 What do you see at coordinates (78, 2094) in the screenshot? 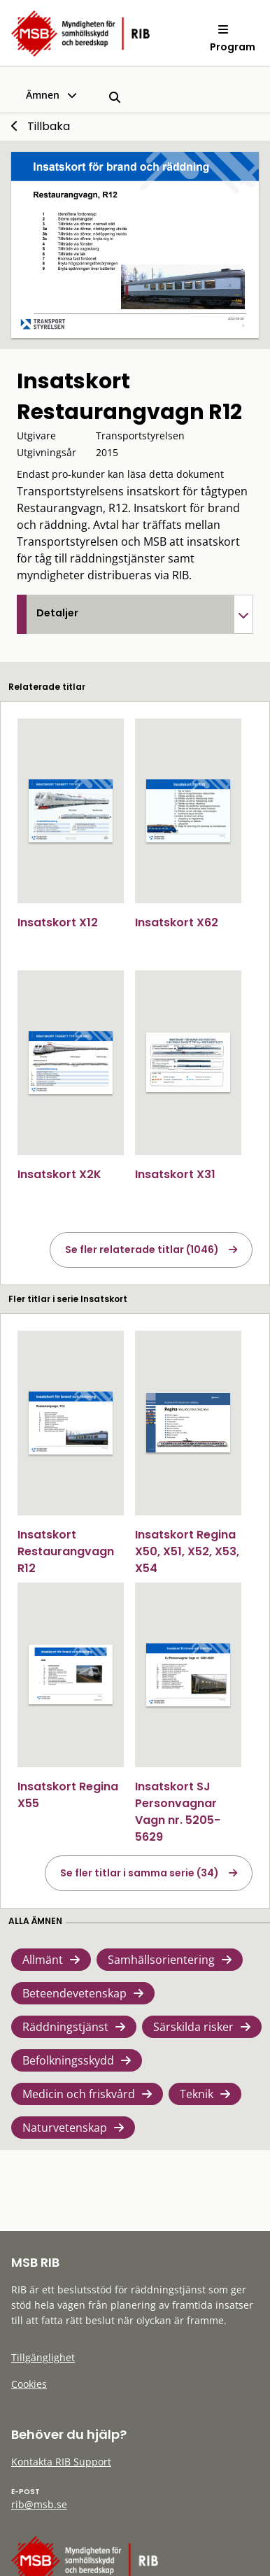
I see `Medicin och friskvård` at bounding box center [78, 2094].